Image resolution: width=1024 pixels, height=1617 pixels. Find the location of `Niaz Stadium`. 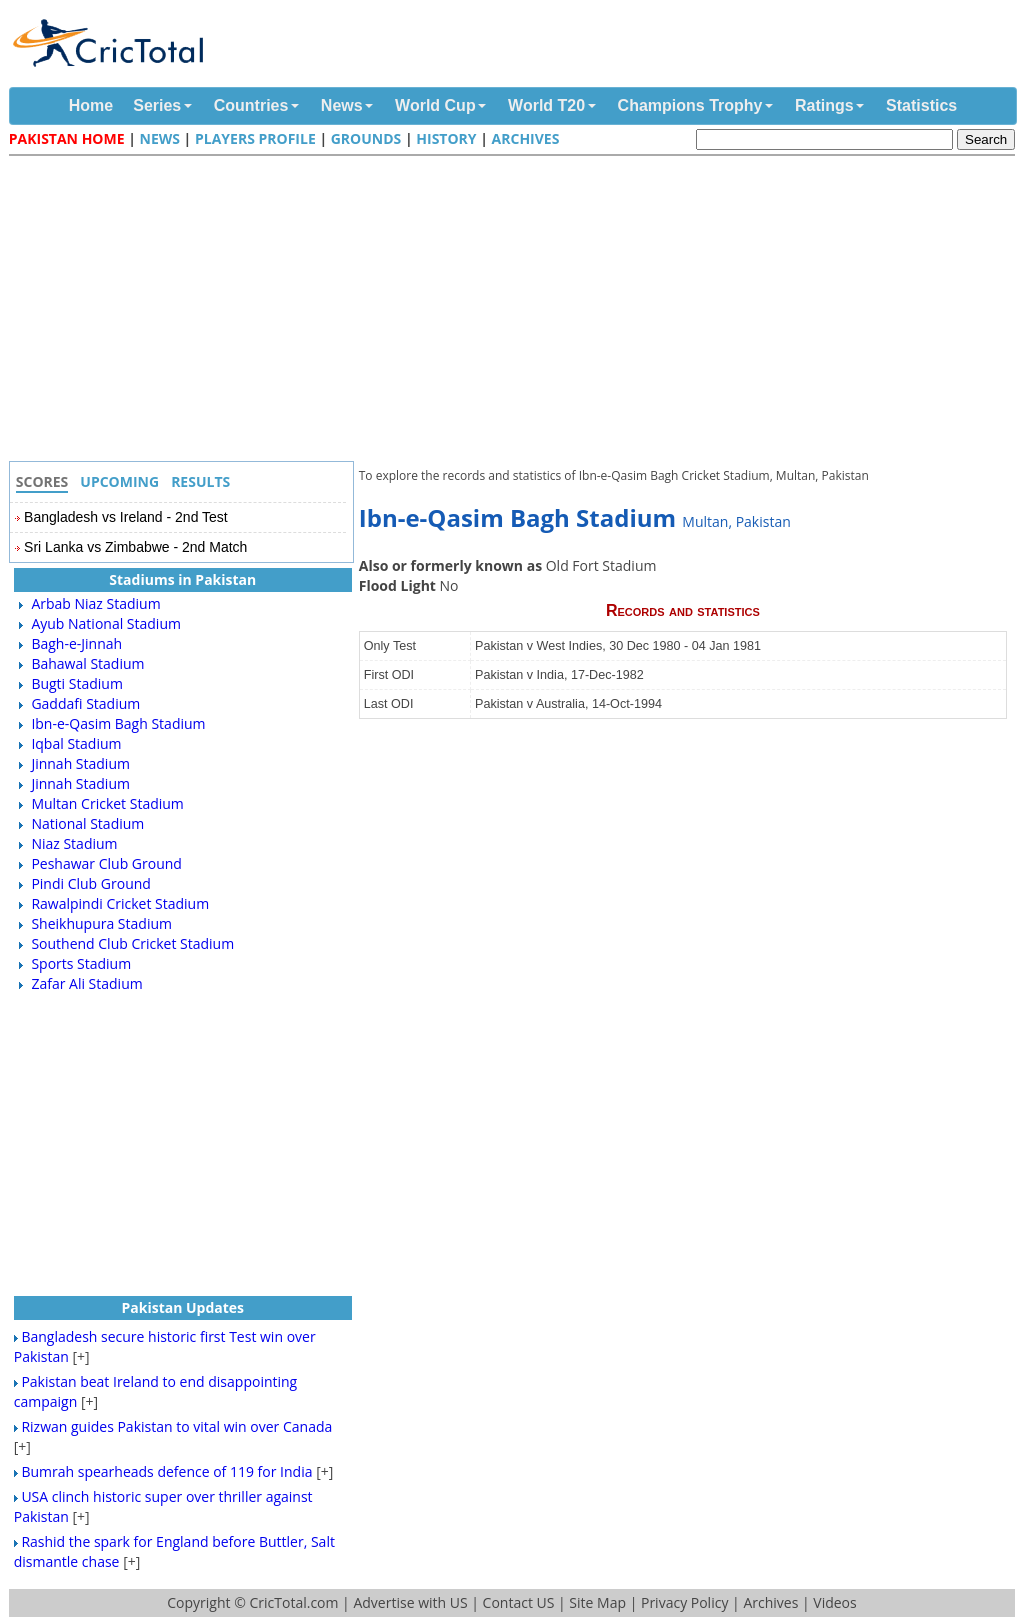

Niaz Stadium is located at coordinates (74, 843).